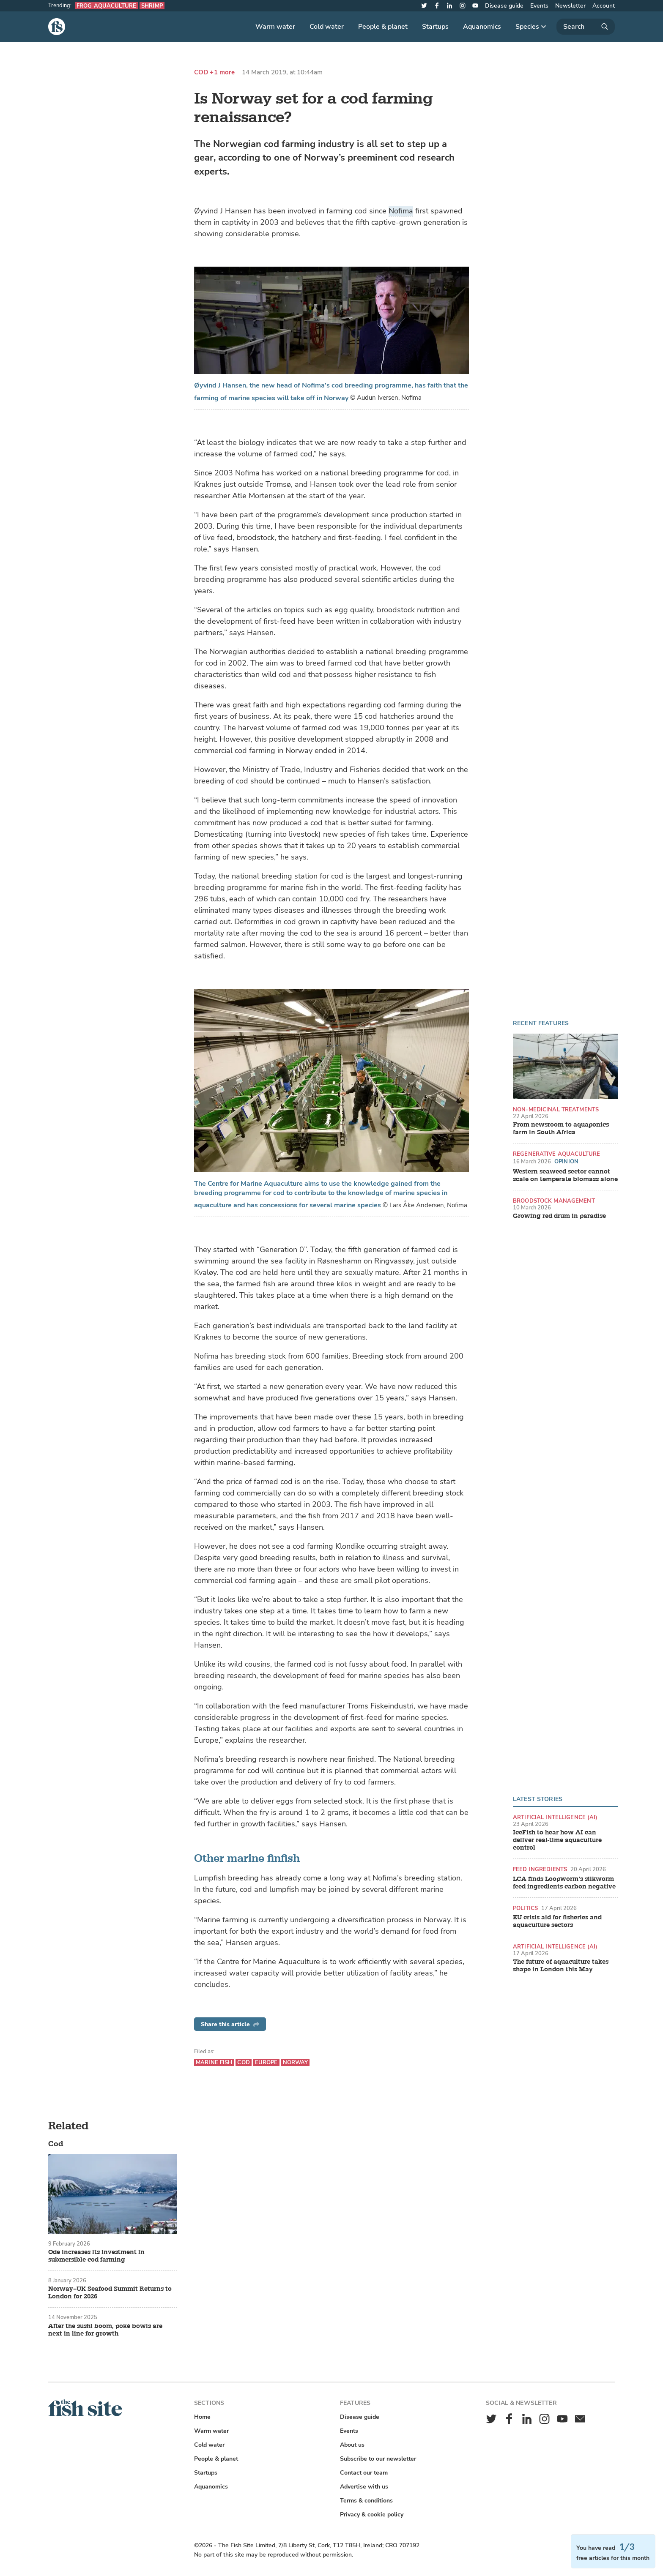 The image size is (663, 2576). I want to click on About us, so click(352, 2445).